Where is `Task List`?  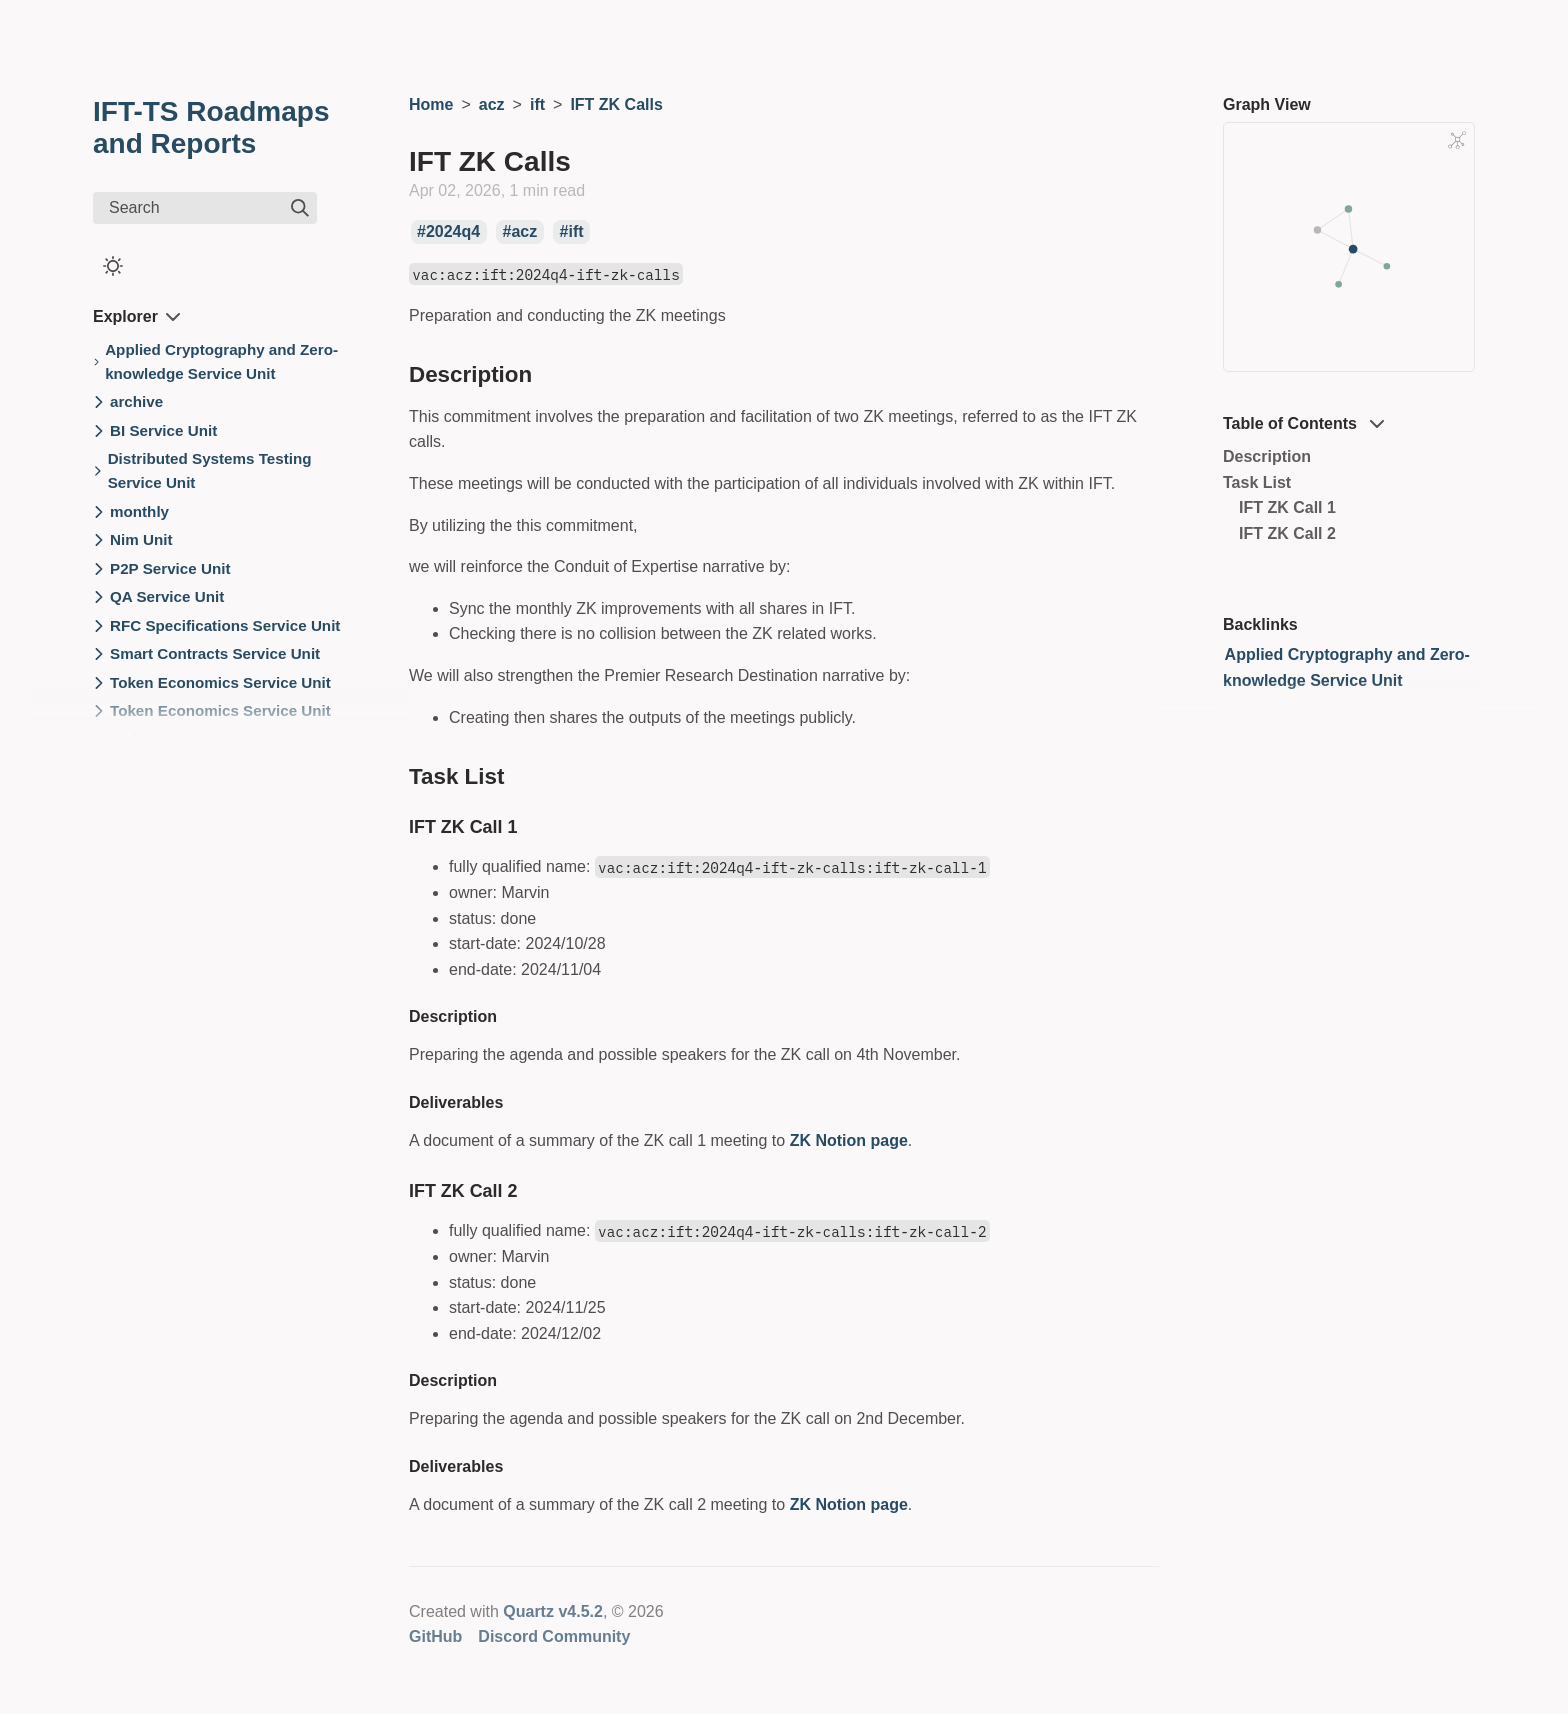 Task List is located at coordinates (1257, 482).